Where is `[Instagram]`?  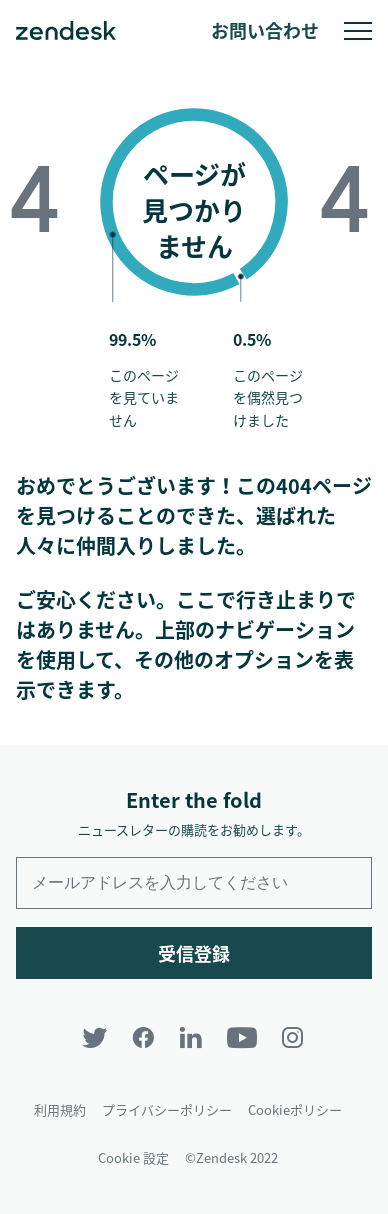
[Instagram] is located at coordinates (293, 1037).